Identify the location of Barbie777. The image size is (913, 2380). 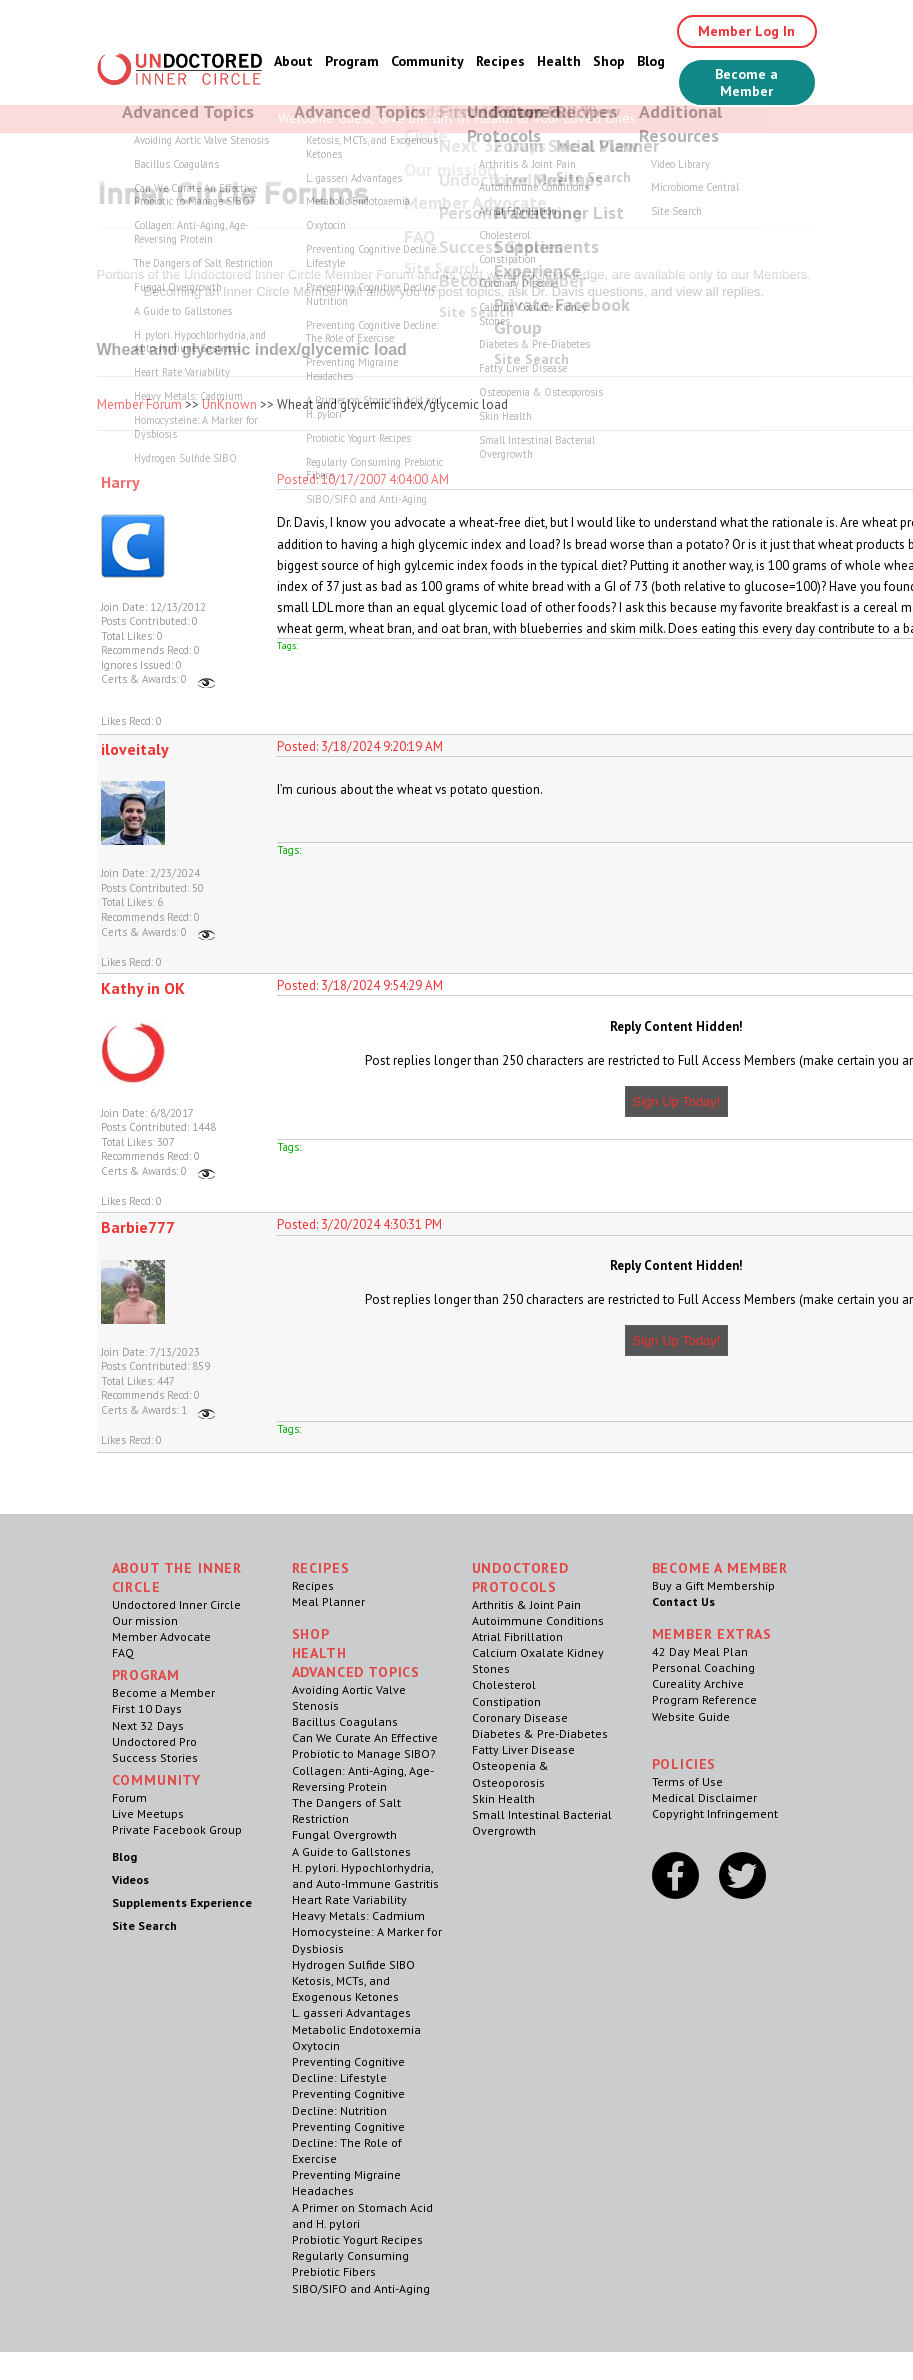
(138, 1227).